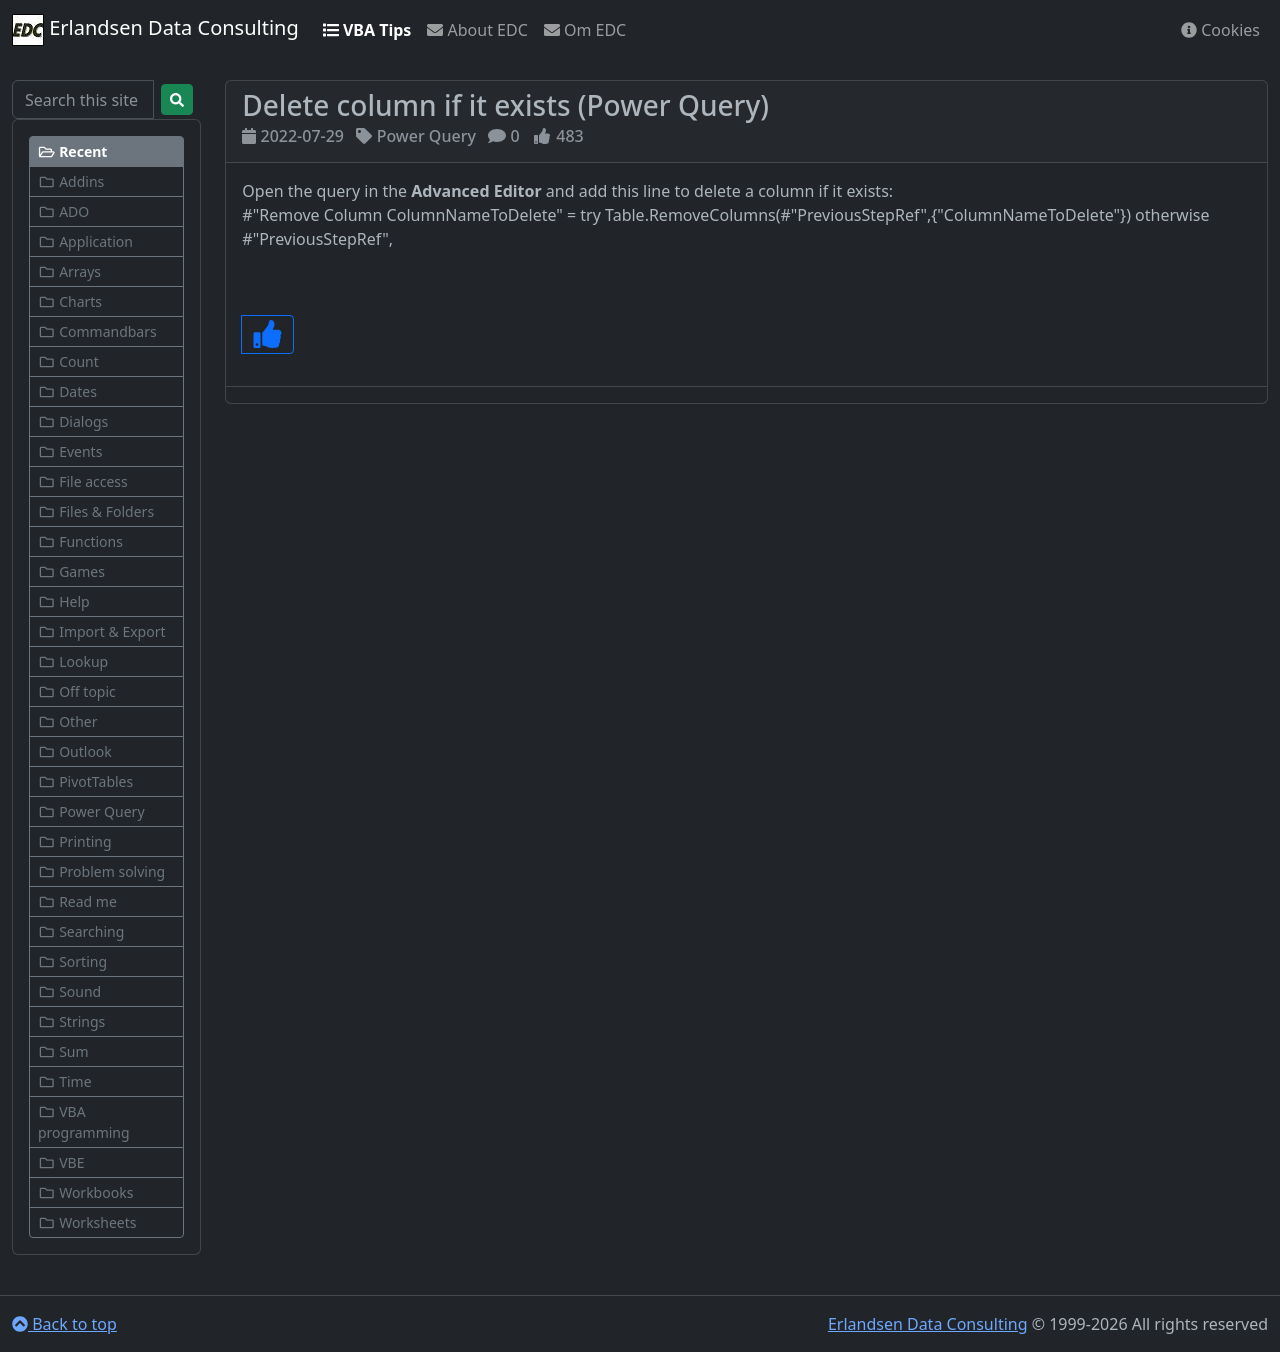 This screenshot has width=1280, height=1352. What do you see at coordinates (477, 30) in the screenshot?
I see `About EDC` at bounding box center [477, 30].